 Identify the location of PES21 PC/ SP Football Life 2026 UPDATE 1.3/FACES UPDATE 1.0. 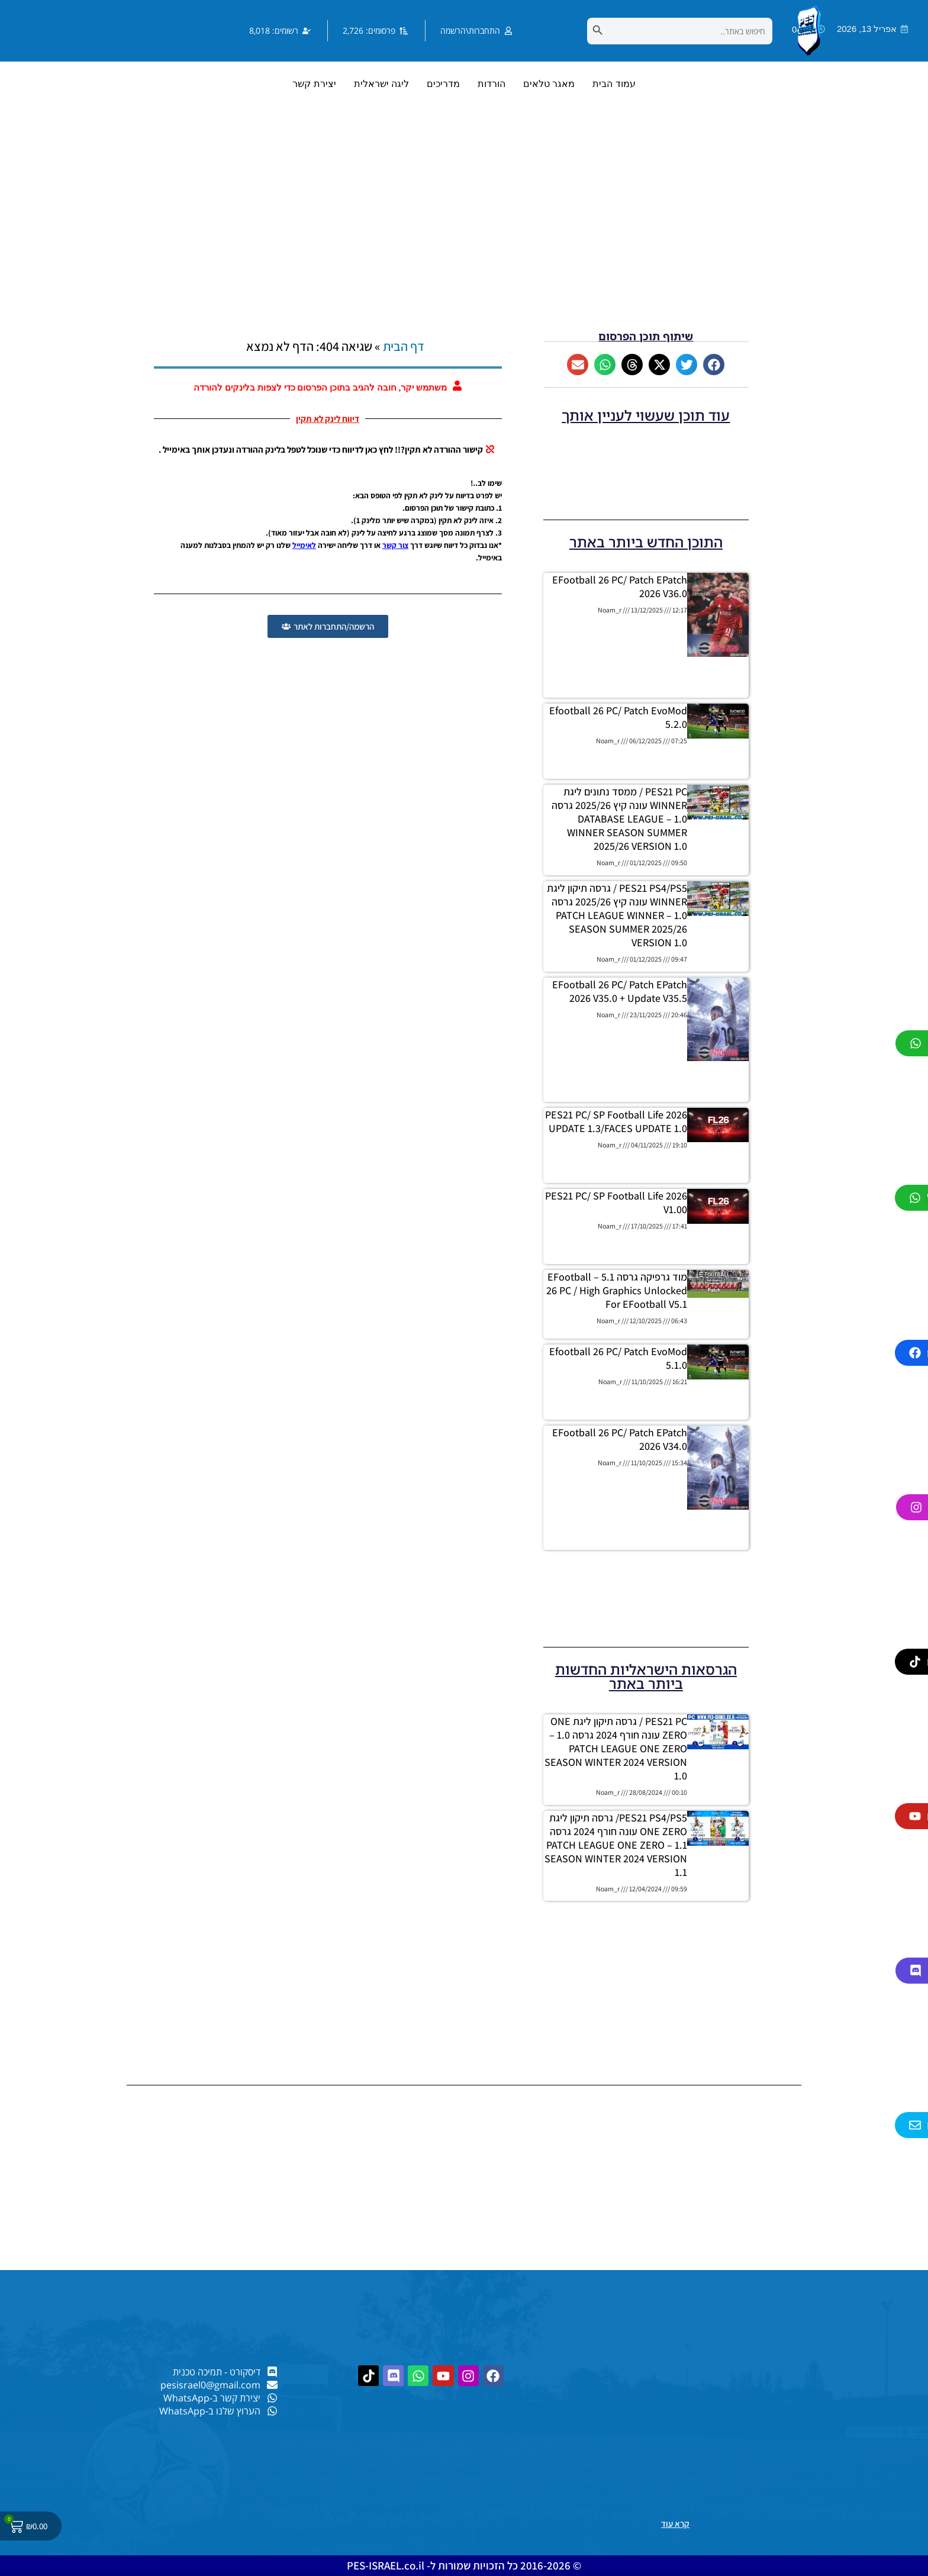
(616, 1121).